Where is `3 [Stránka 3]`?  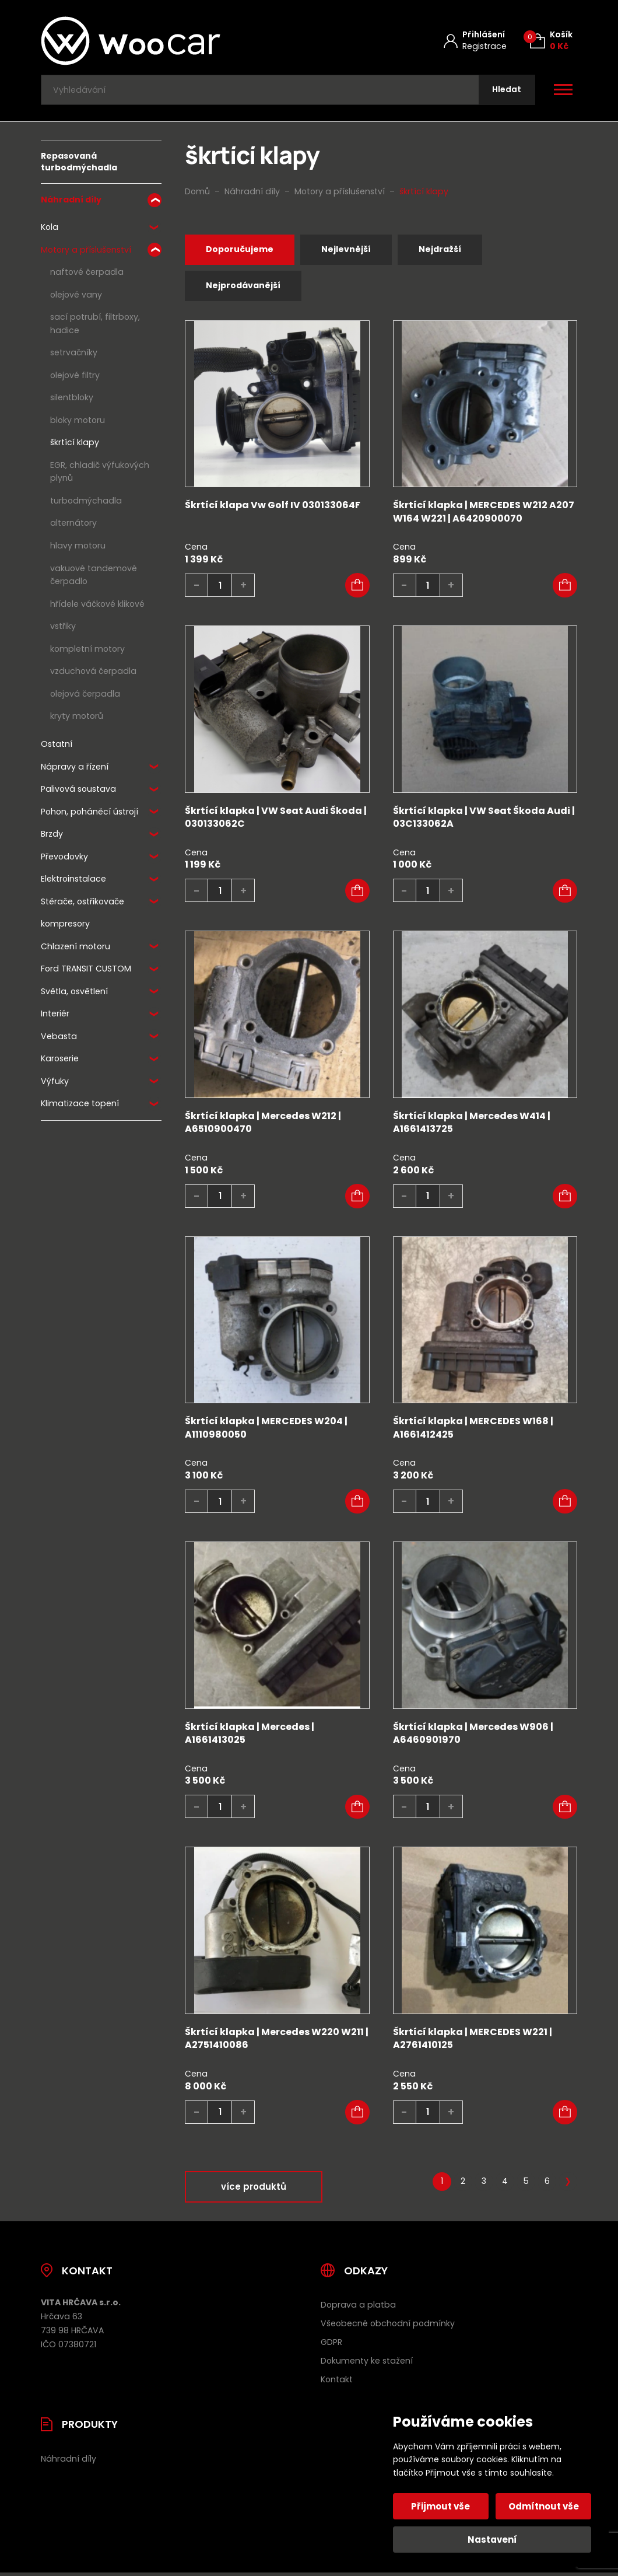 3 [Stránka 3] is located at coordinates (484, 2185).